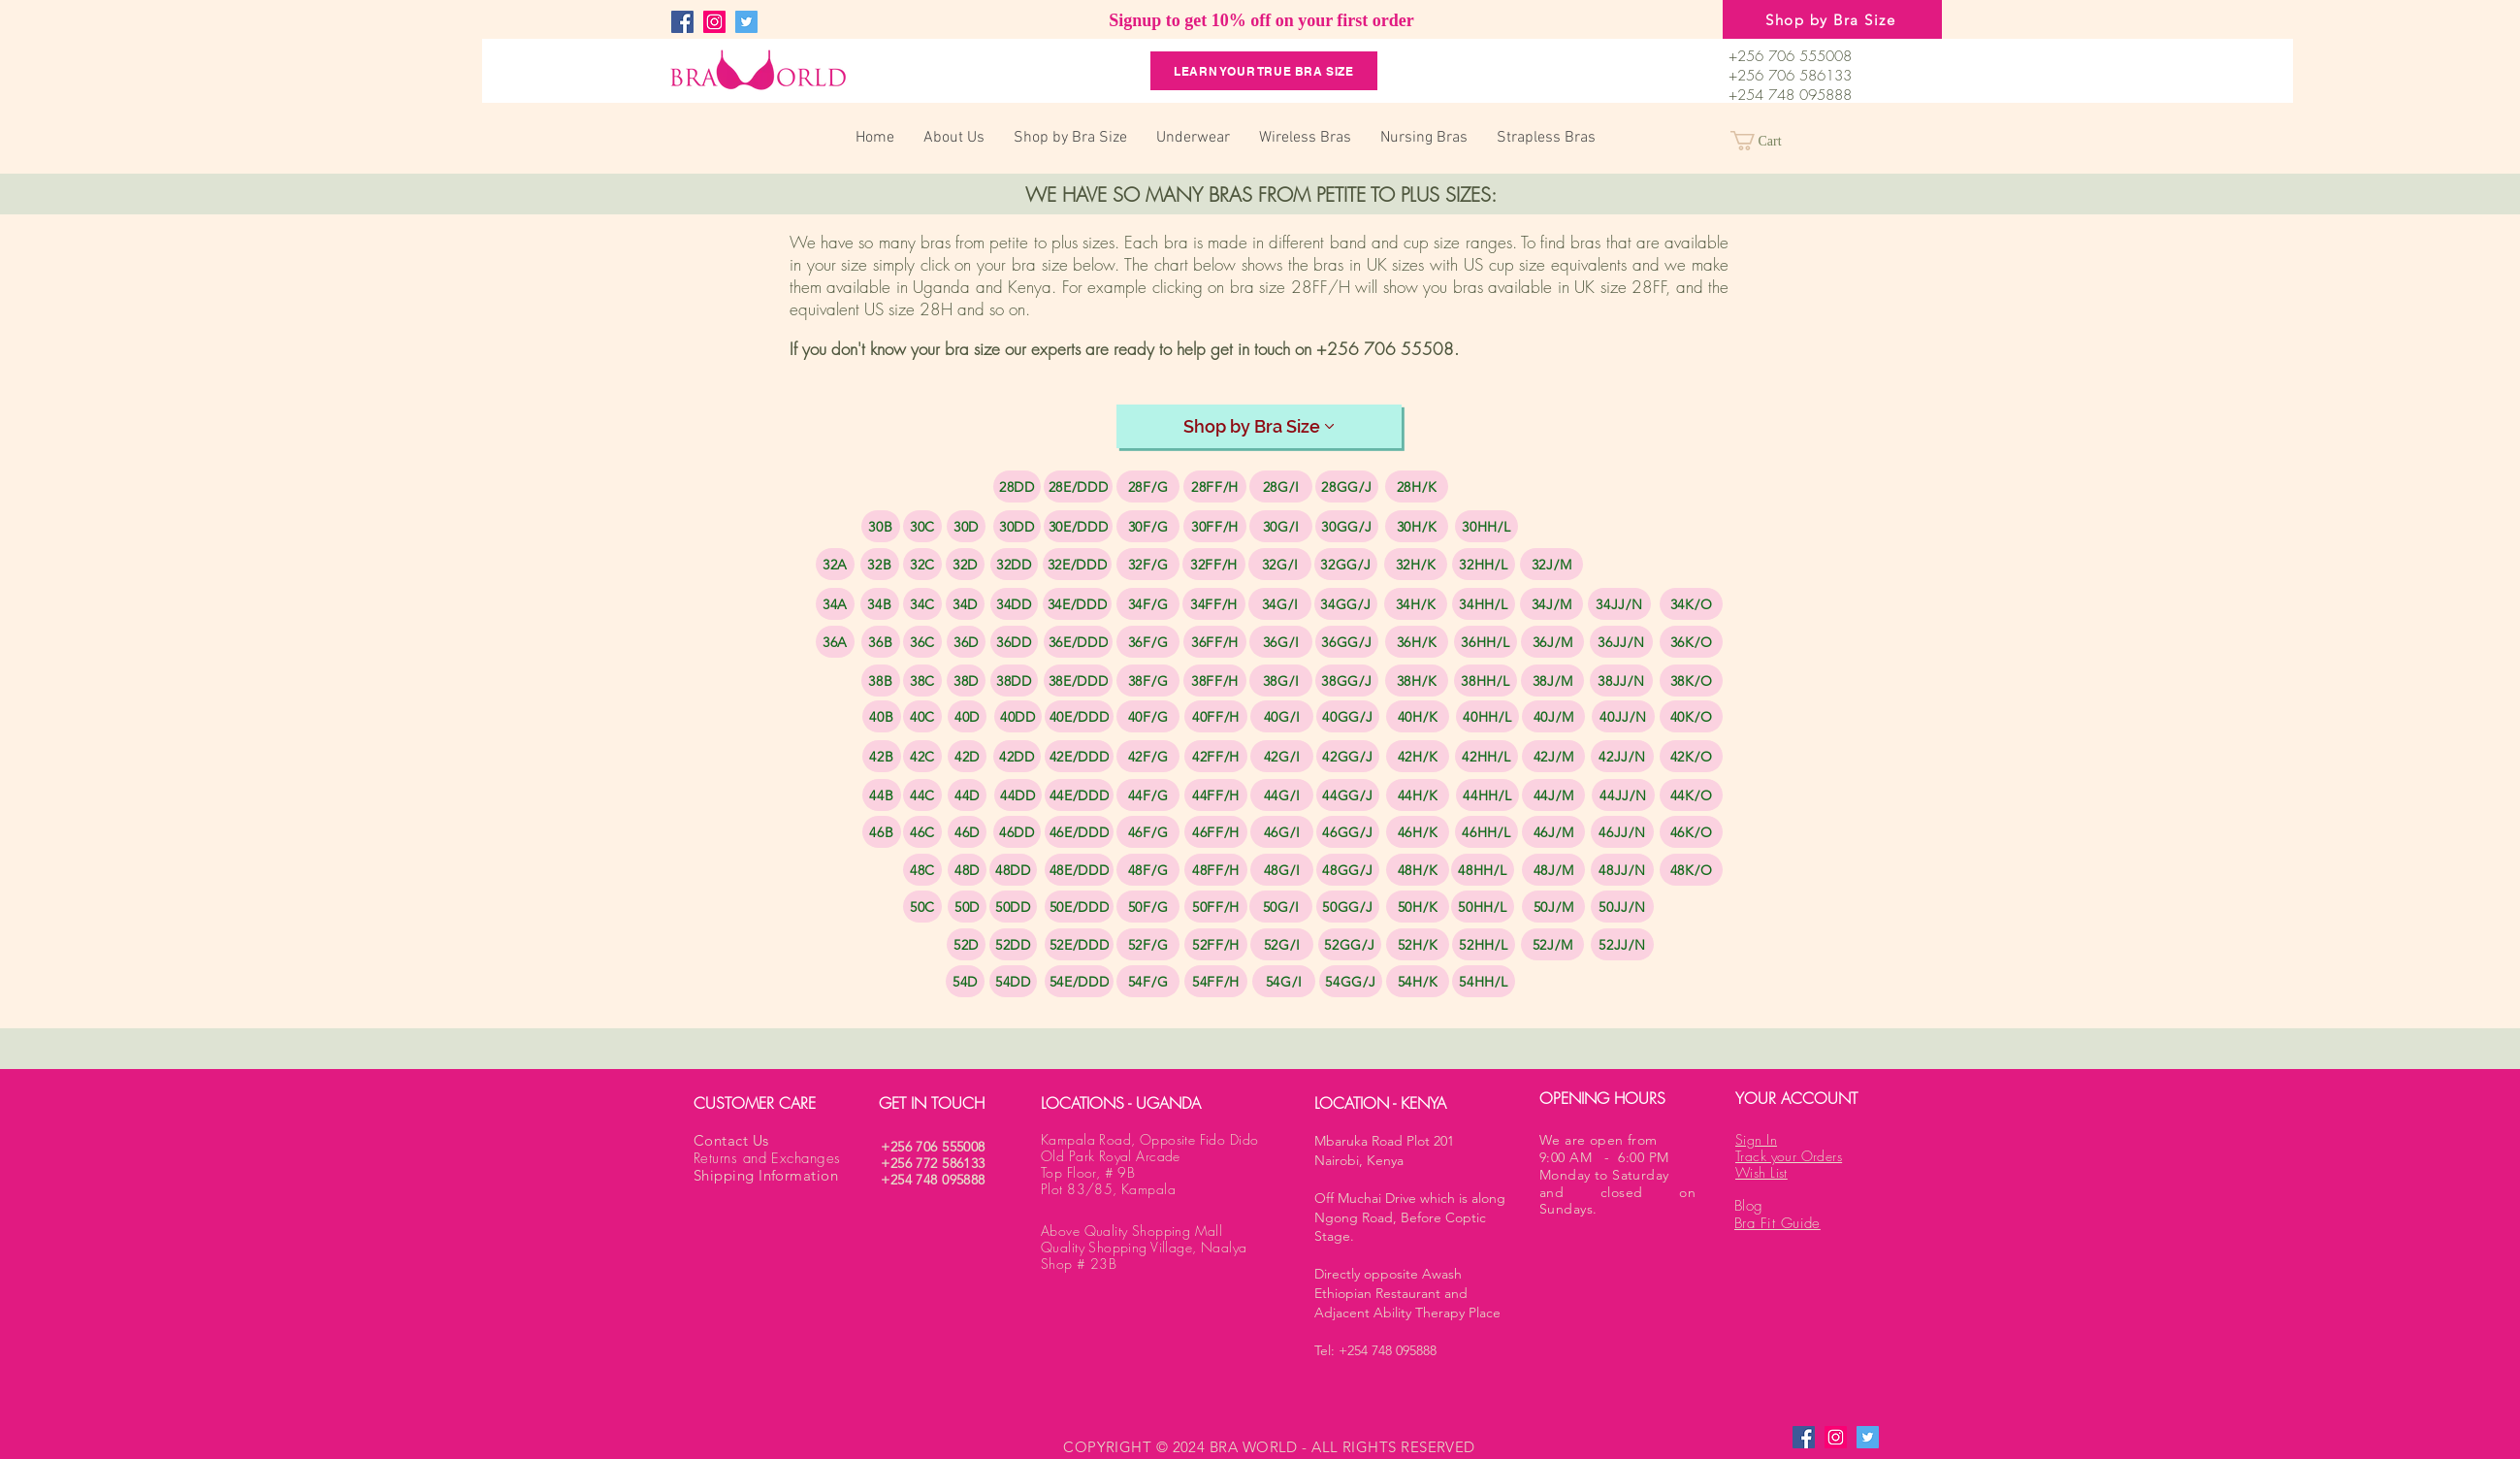 The height and width of the screenshot is (1459, 2520). What do you see at coordinates (1281, 870) in the screenshot?
I see `[48G/I]` at bounding box center [1281, 870].